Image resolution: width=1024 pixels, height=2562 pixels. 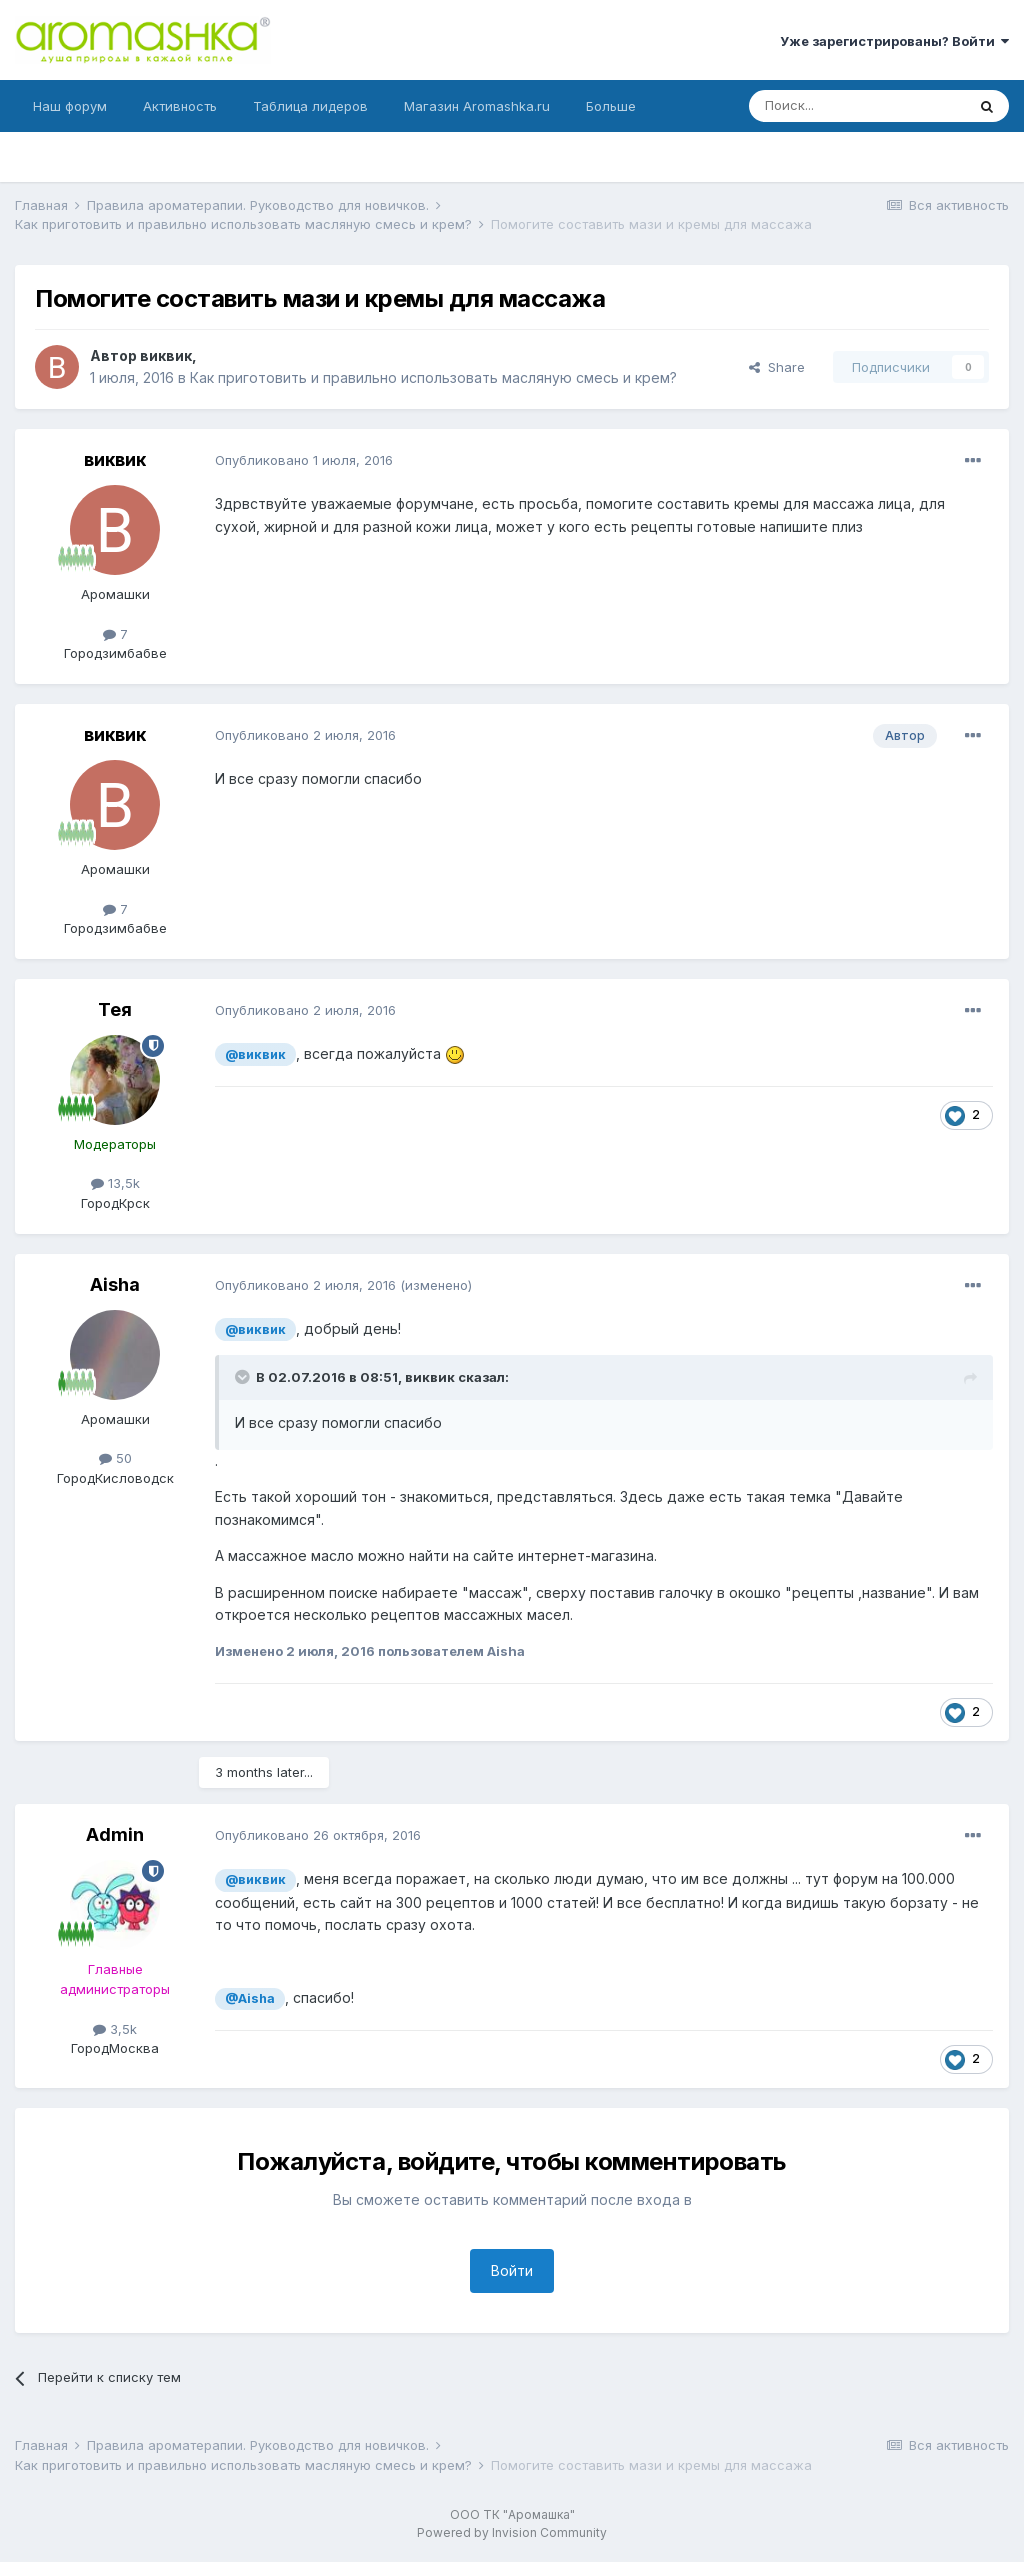 What do you see at coordinates (310, 106) in the screenshot?
I see `Таблица лидеров` at bounding box center [310, 106].